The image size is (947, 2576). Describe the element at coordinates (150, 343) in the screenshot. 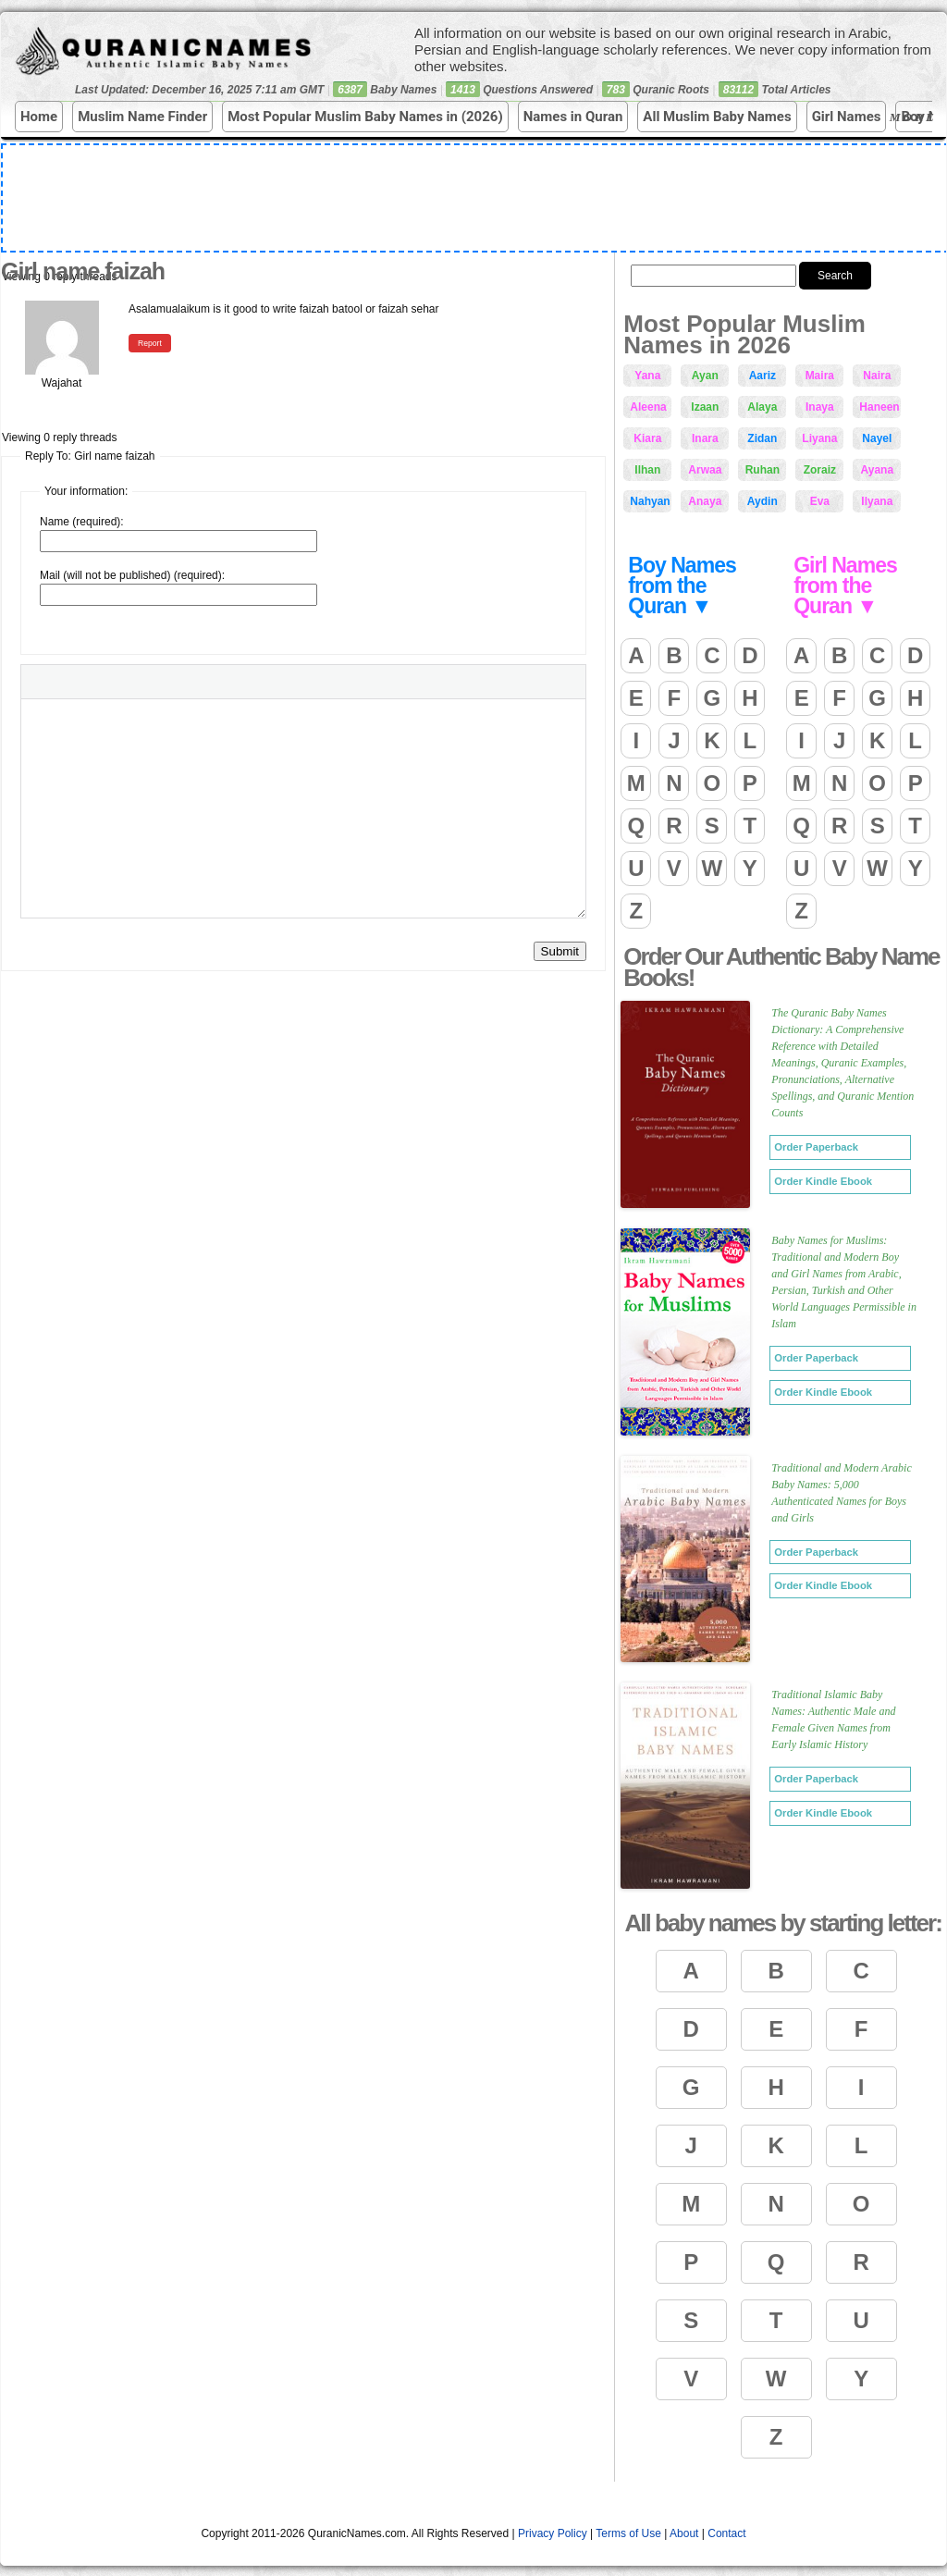

I see `Report` at that location.